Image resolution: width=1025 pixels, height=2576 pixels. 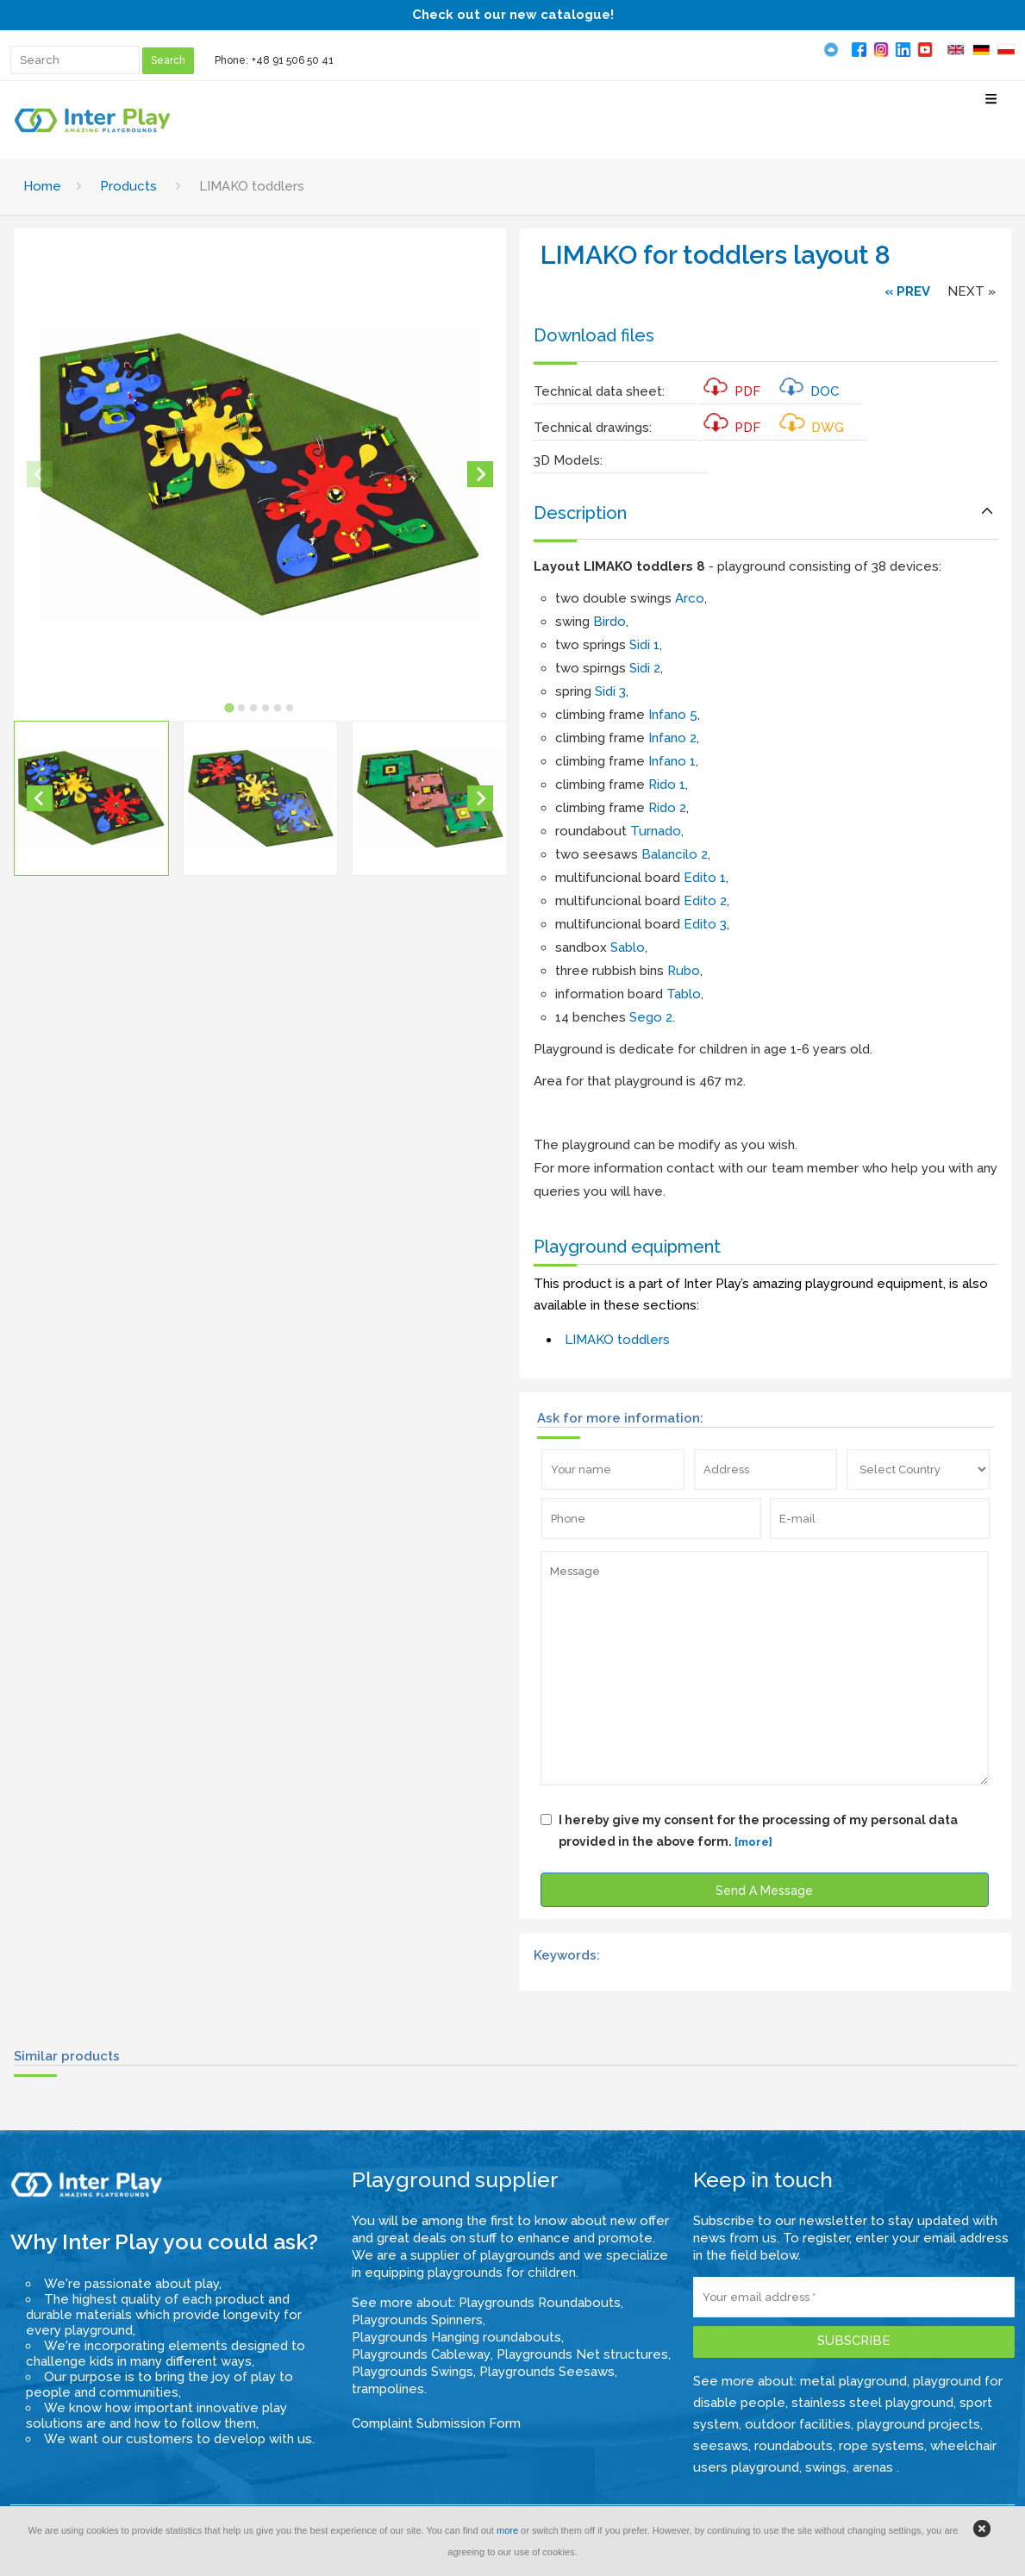 What do you see at coordinates (667, 808) in the screenshot?
I see `Rido 2` at bounding box center [667, 808].